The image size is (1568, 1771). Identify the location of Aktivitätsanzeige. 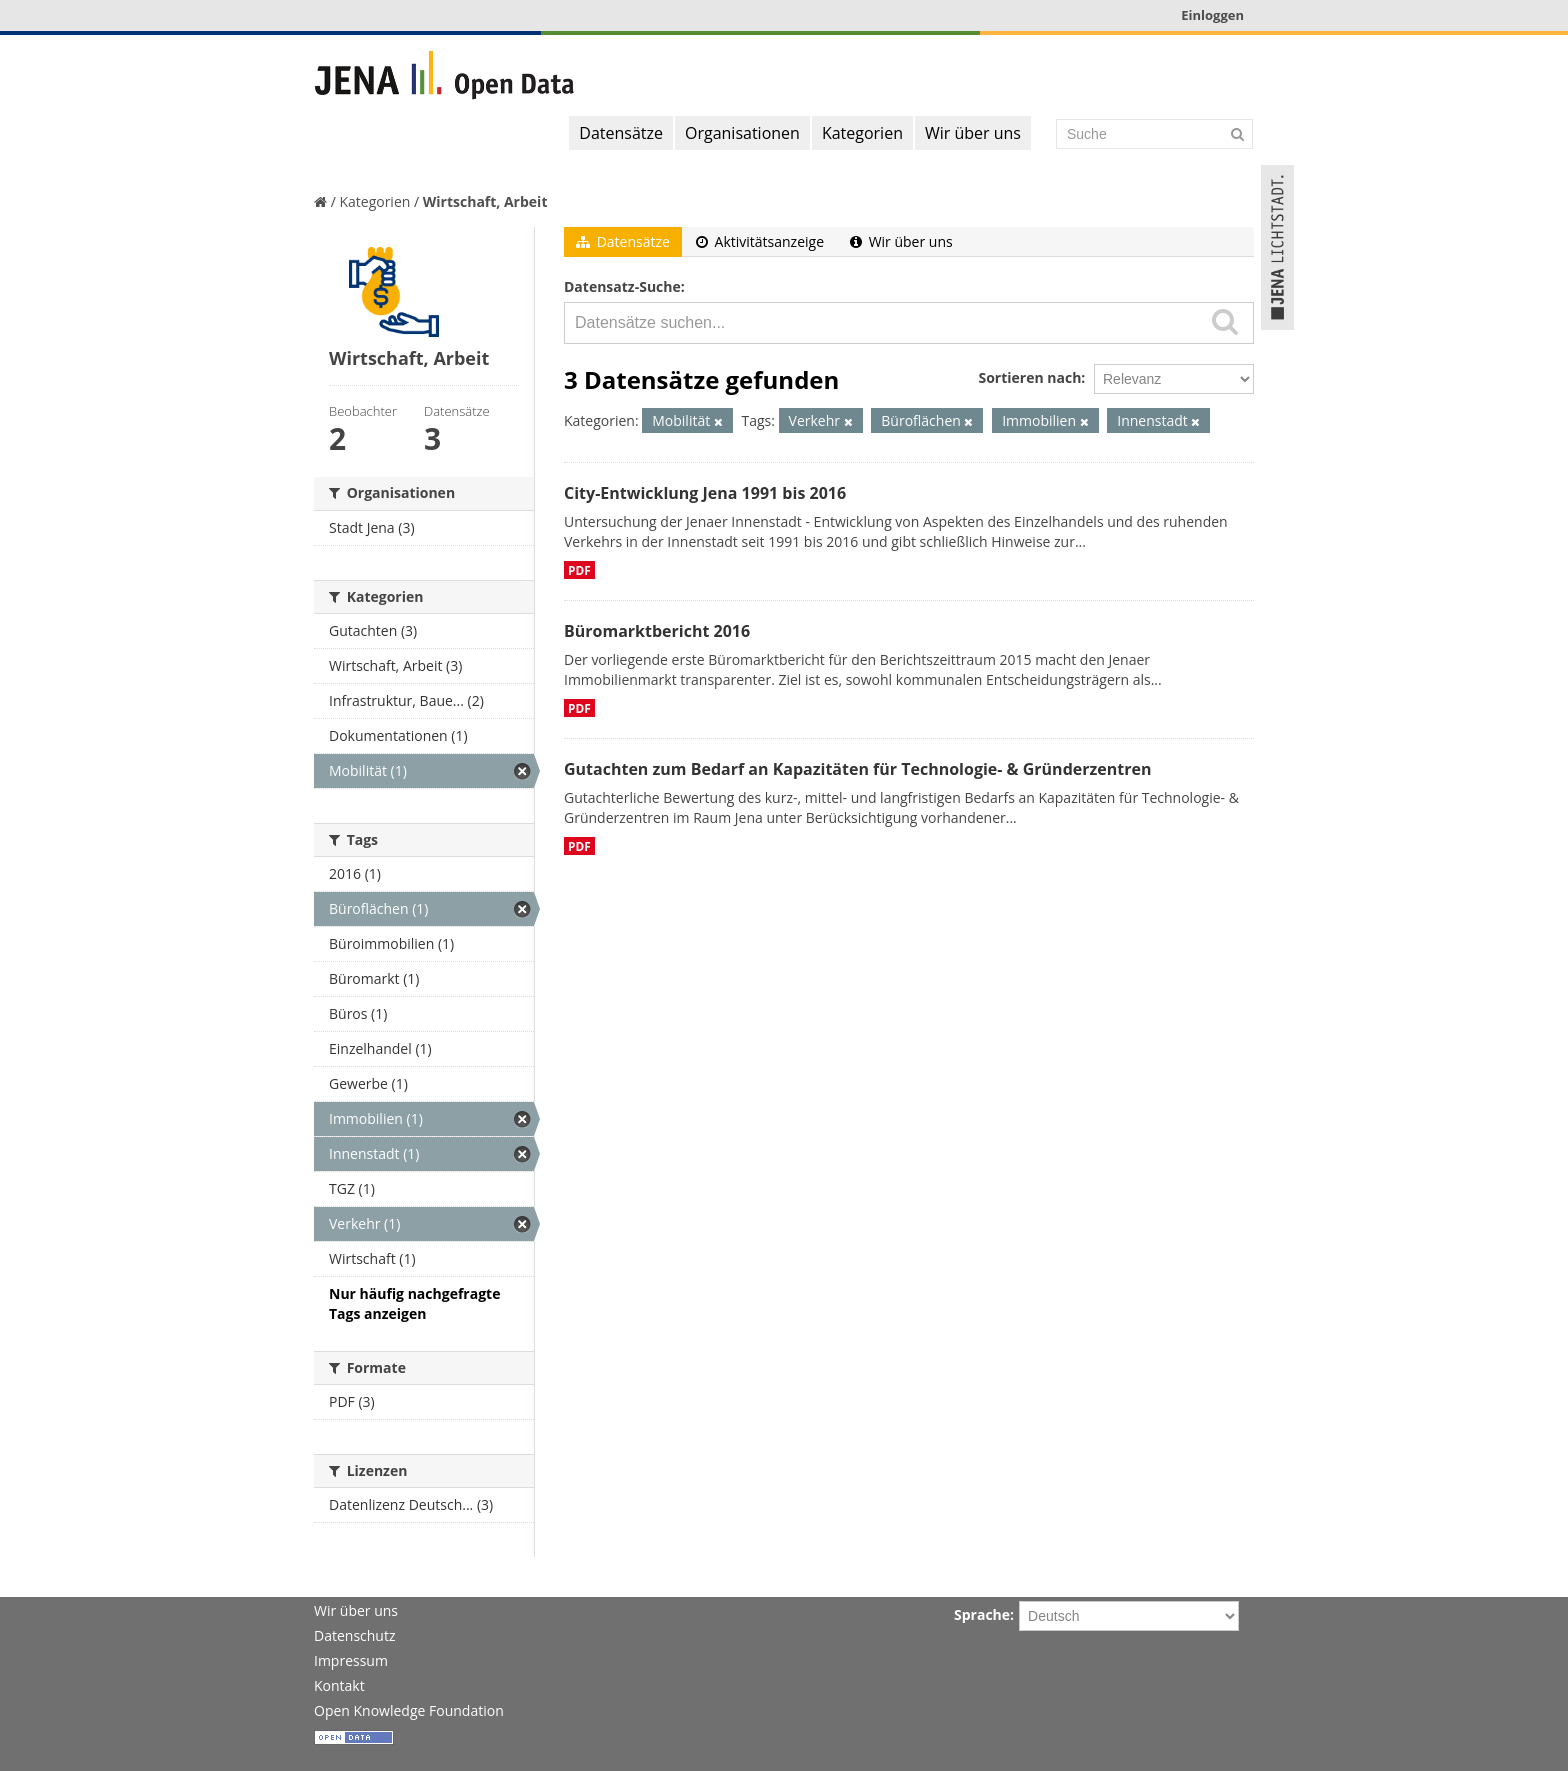
(760, 241).